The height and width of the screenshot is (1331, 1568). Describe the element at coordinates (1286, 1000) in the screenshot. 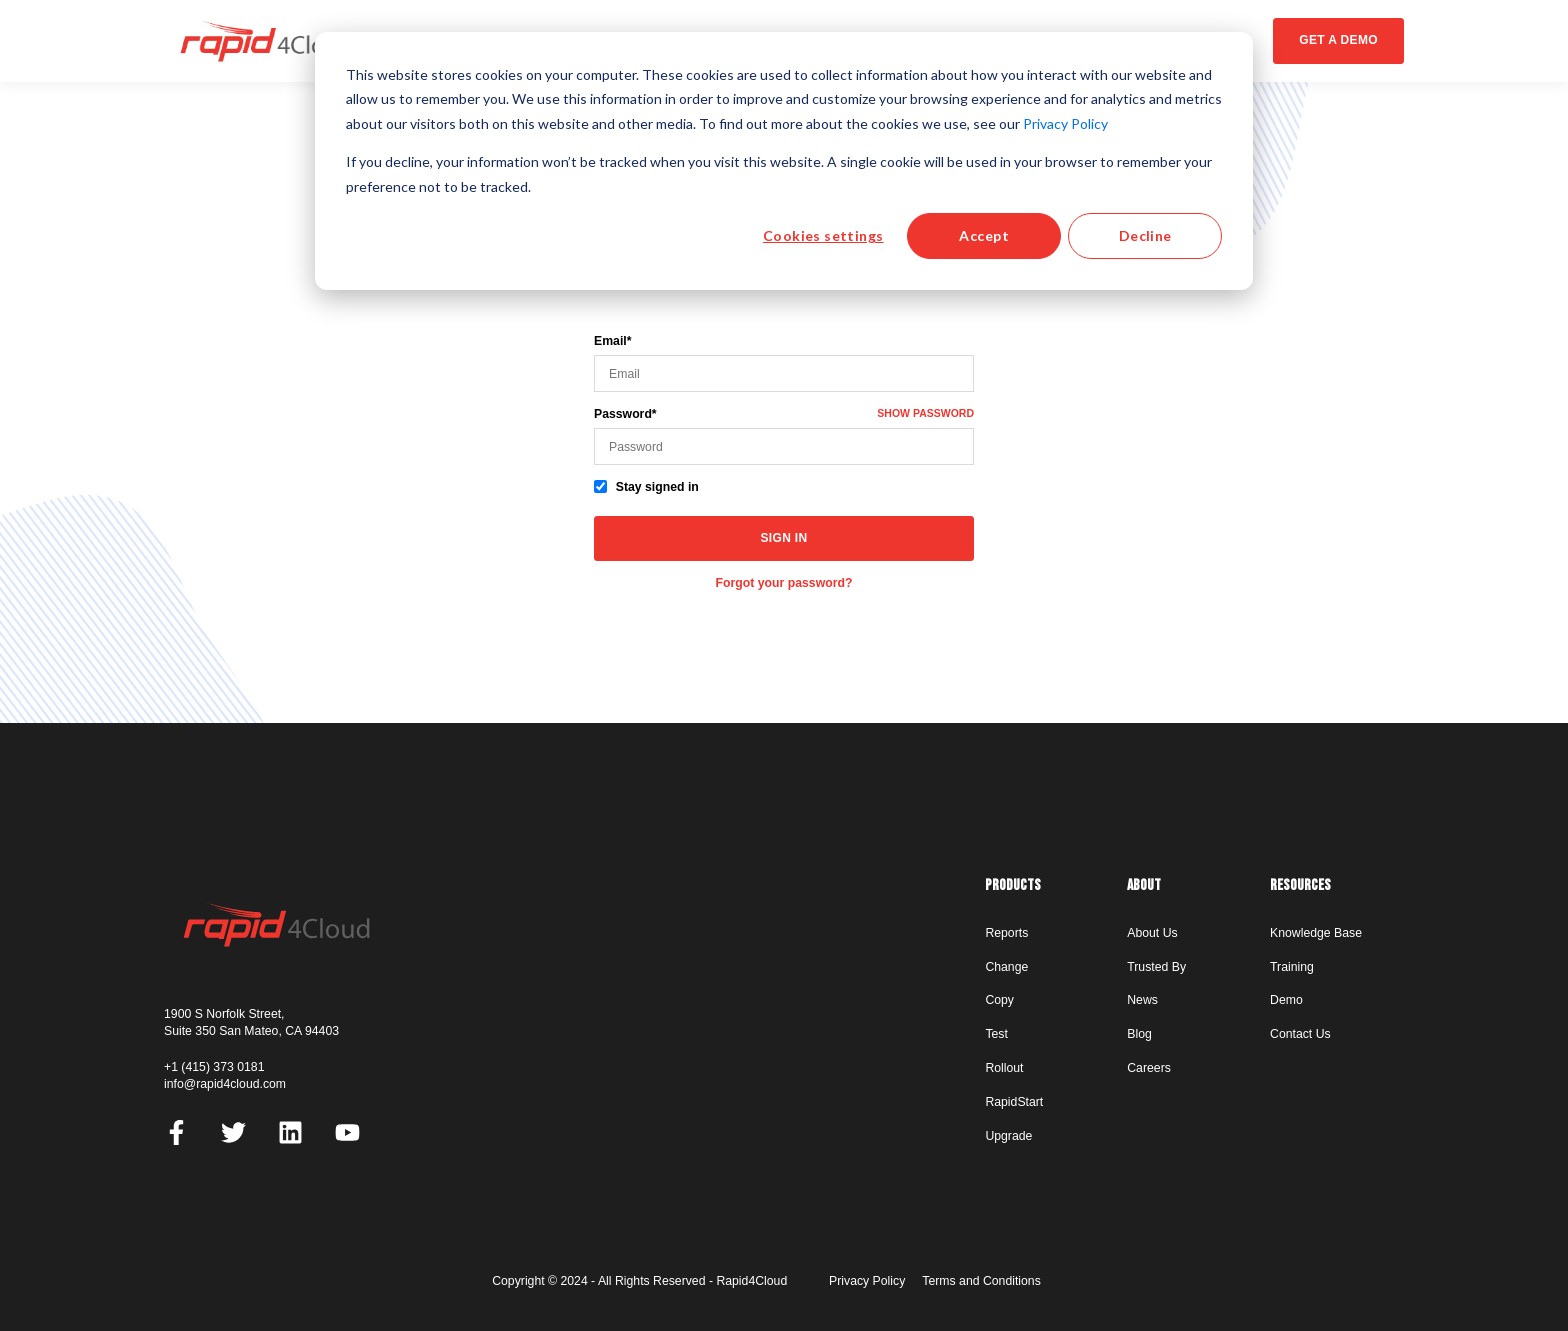

I see `Demo` at that location.